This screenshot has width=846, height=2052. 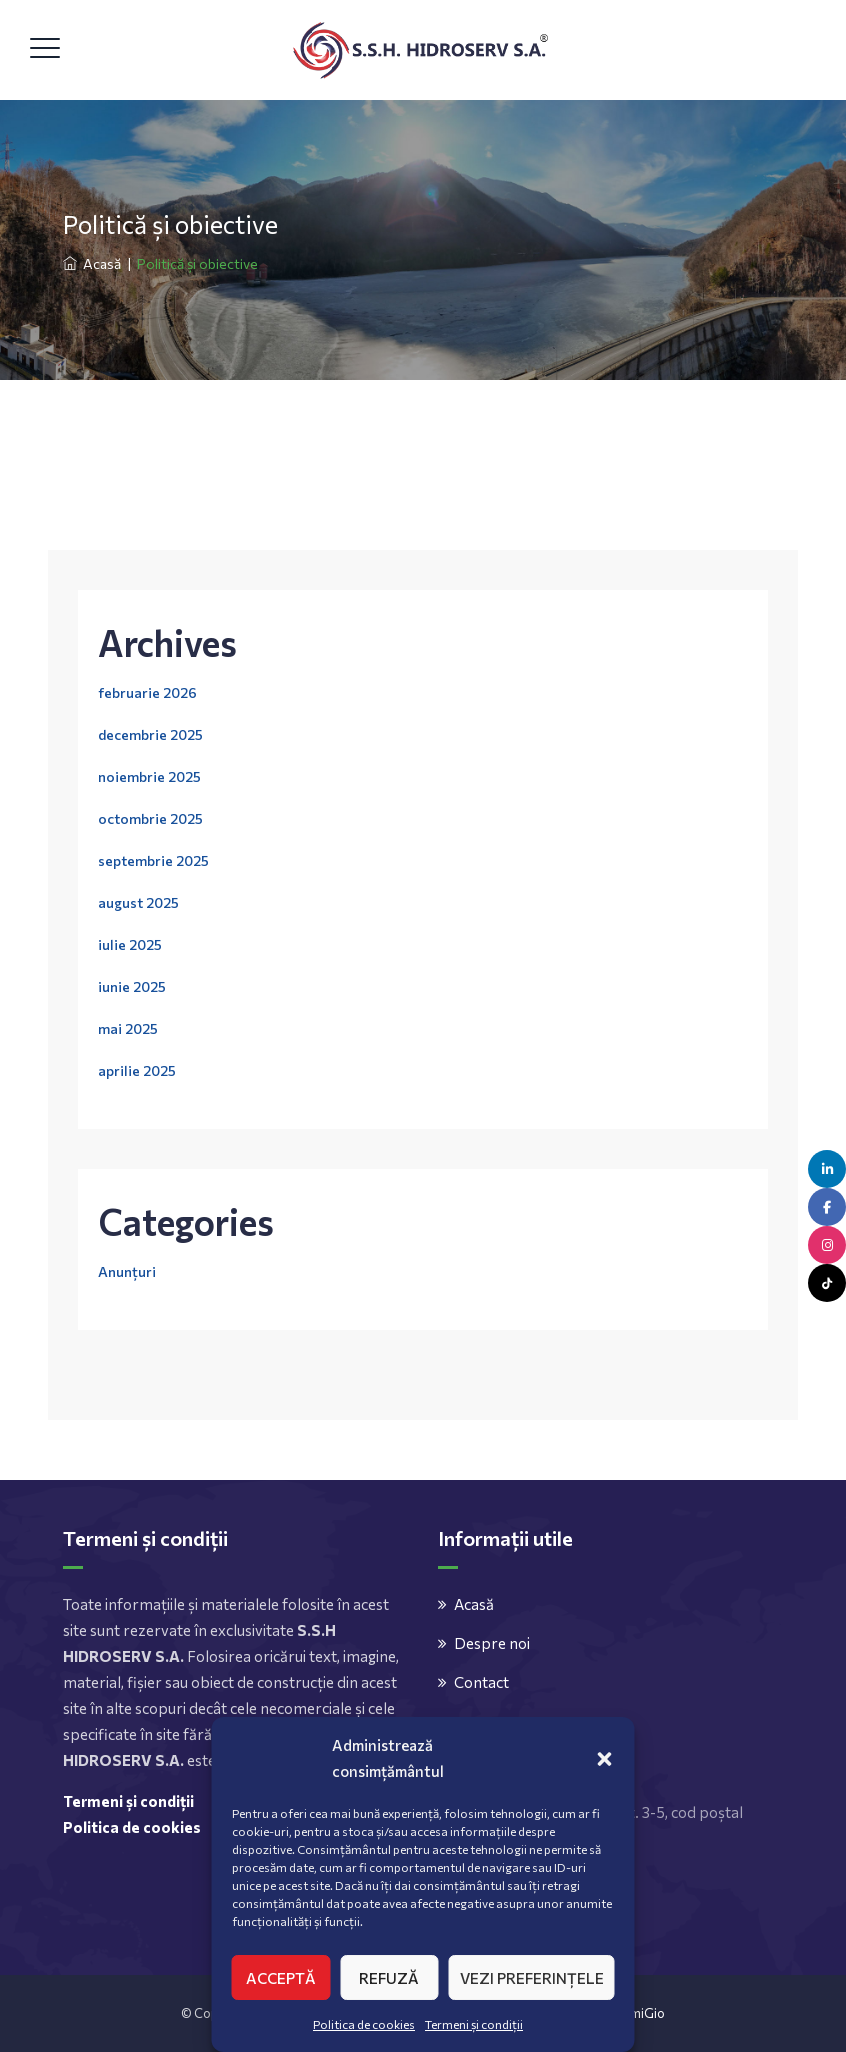 I want to click on Politica de cookies, so click(x=364, y=2024).